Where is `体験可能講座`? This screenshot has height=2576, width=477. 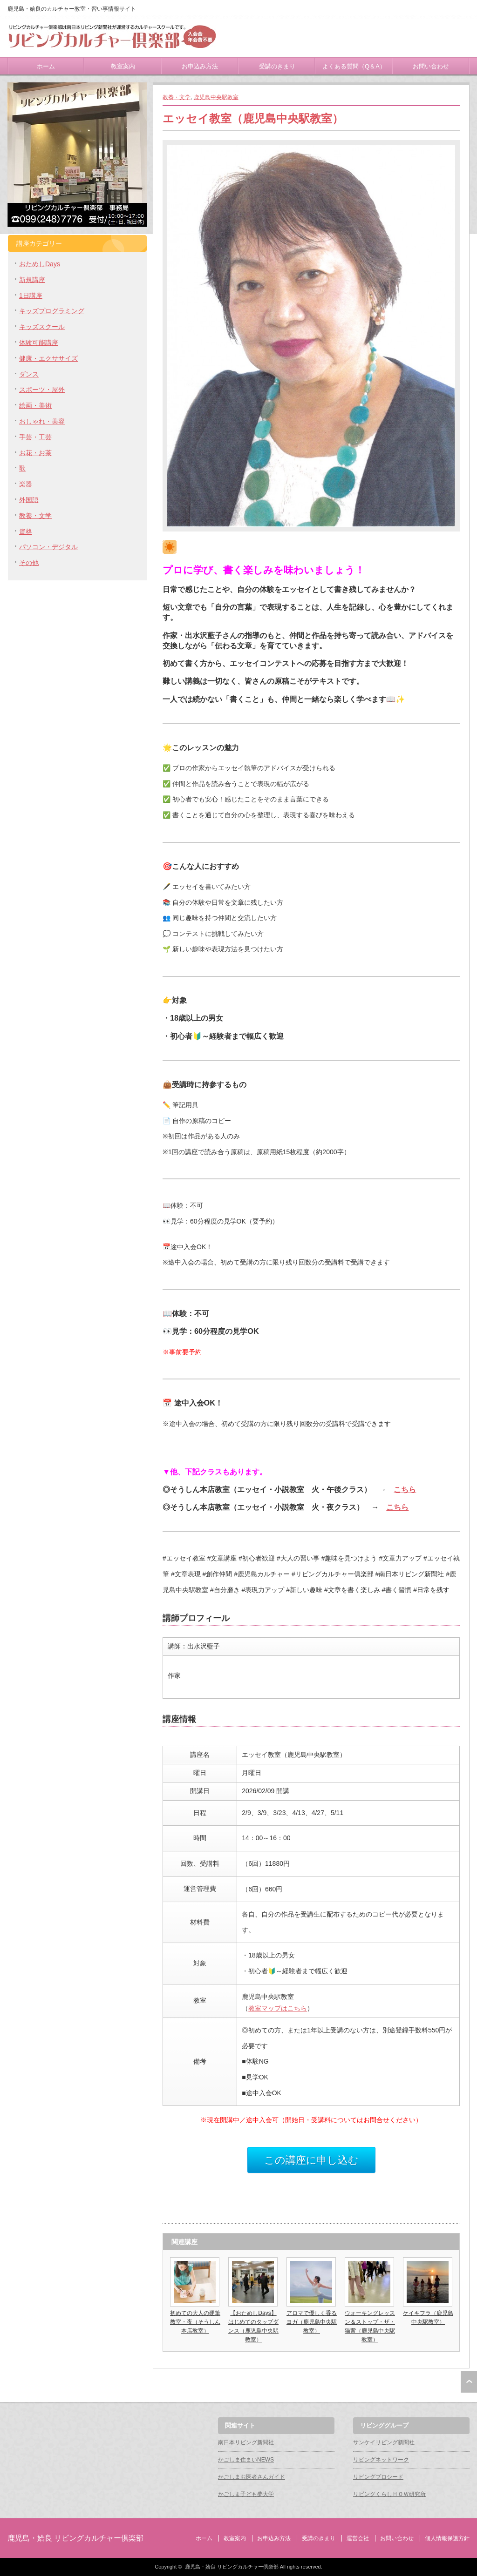 体験可能講座 is located at coordinates (38, 342).